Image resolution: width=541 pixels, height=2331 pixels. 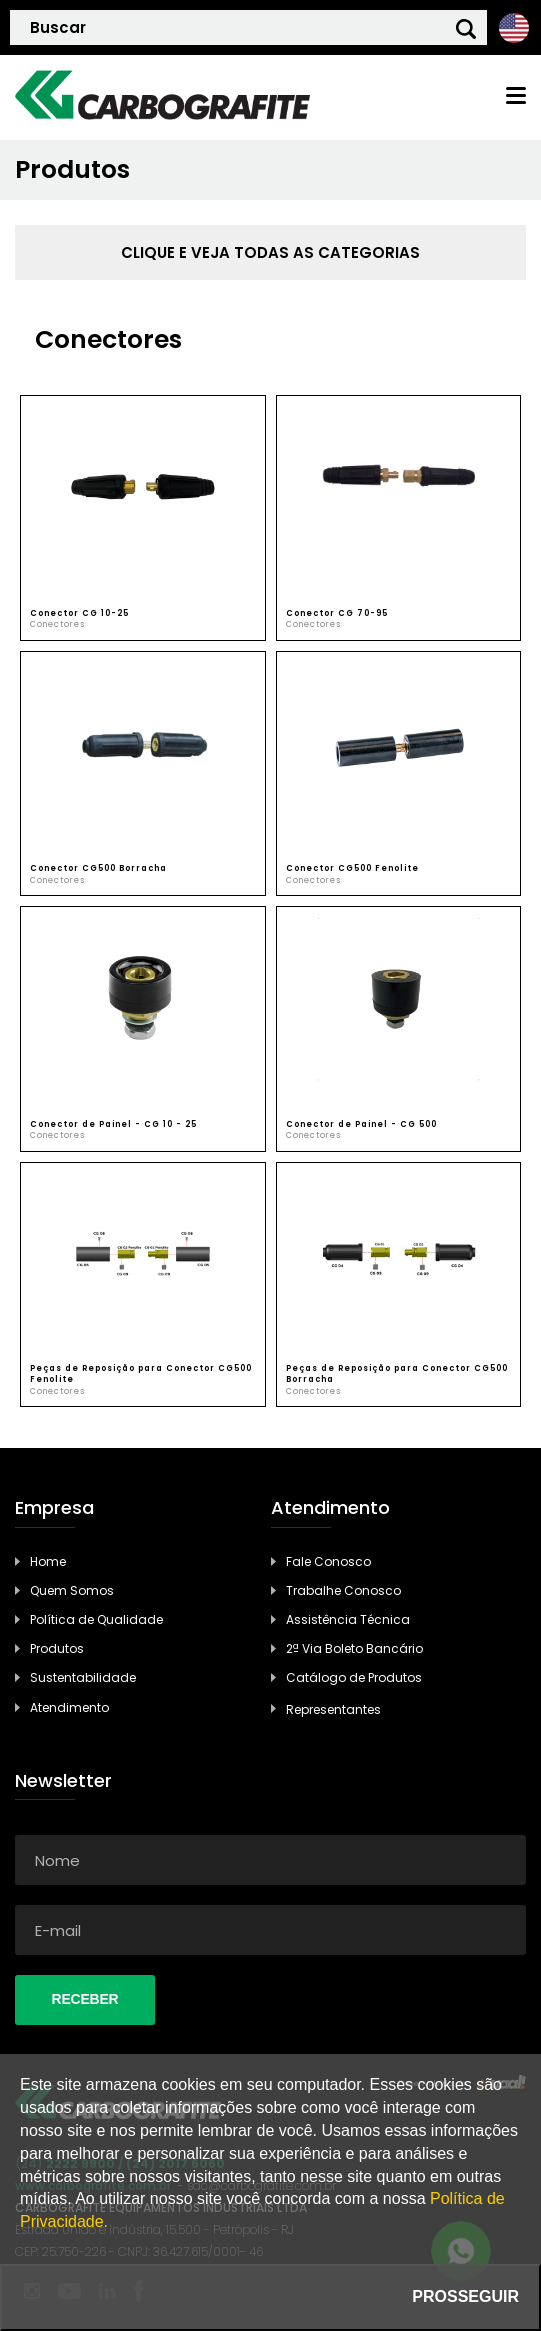 I want to click on 2ª Via Boleto Bancário, so click(x=354, y=1648).